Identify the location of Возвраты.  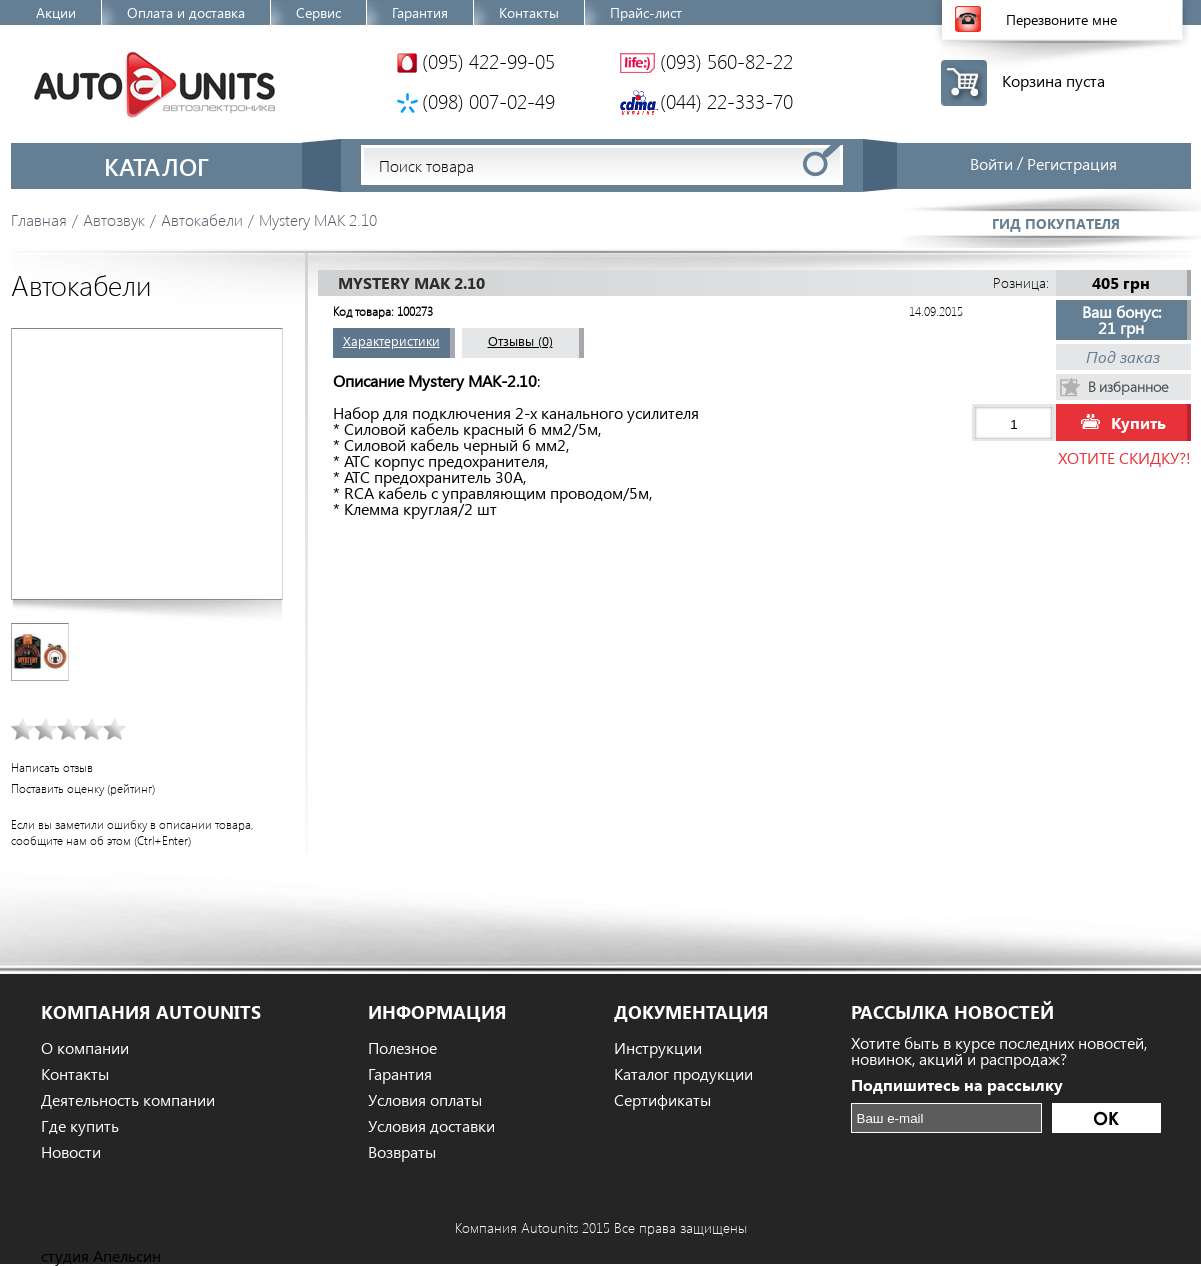
(402, 1152).